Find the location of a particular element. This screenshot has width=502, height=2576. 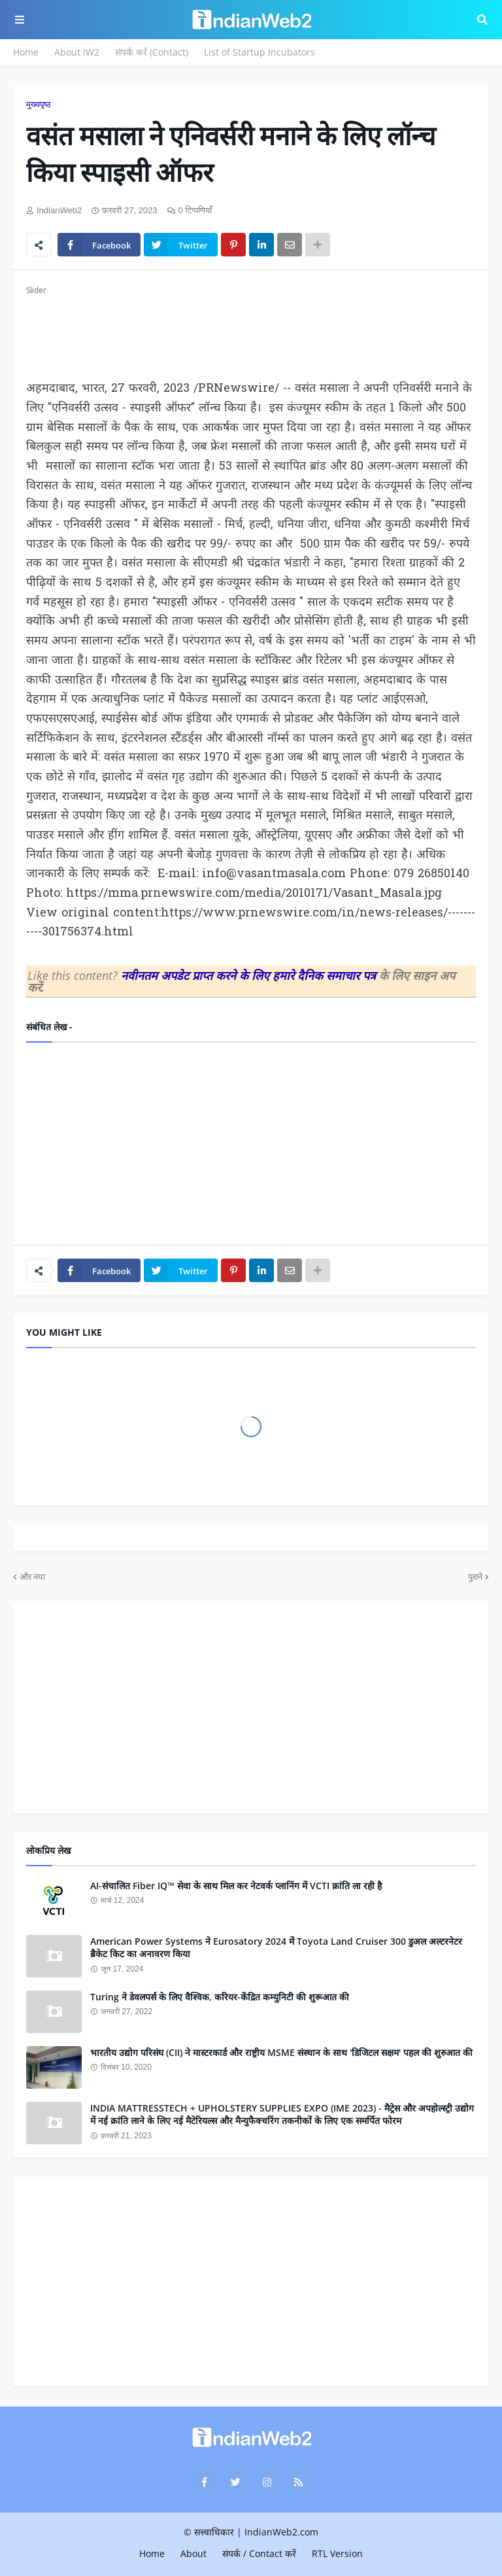

Turing ने डेवलपर्स के लिए वैश्विक, करियर-केंद्रित कम्‍युन‍िटी की शुरूआत की is located at coordinates (219, 1997).